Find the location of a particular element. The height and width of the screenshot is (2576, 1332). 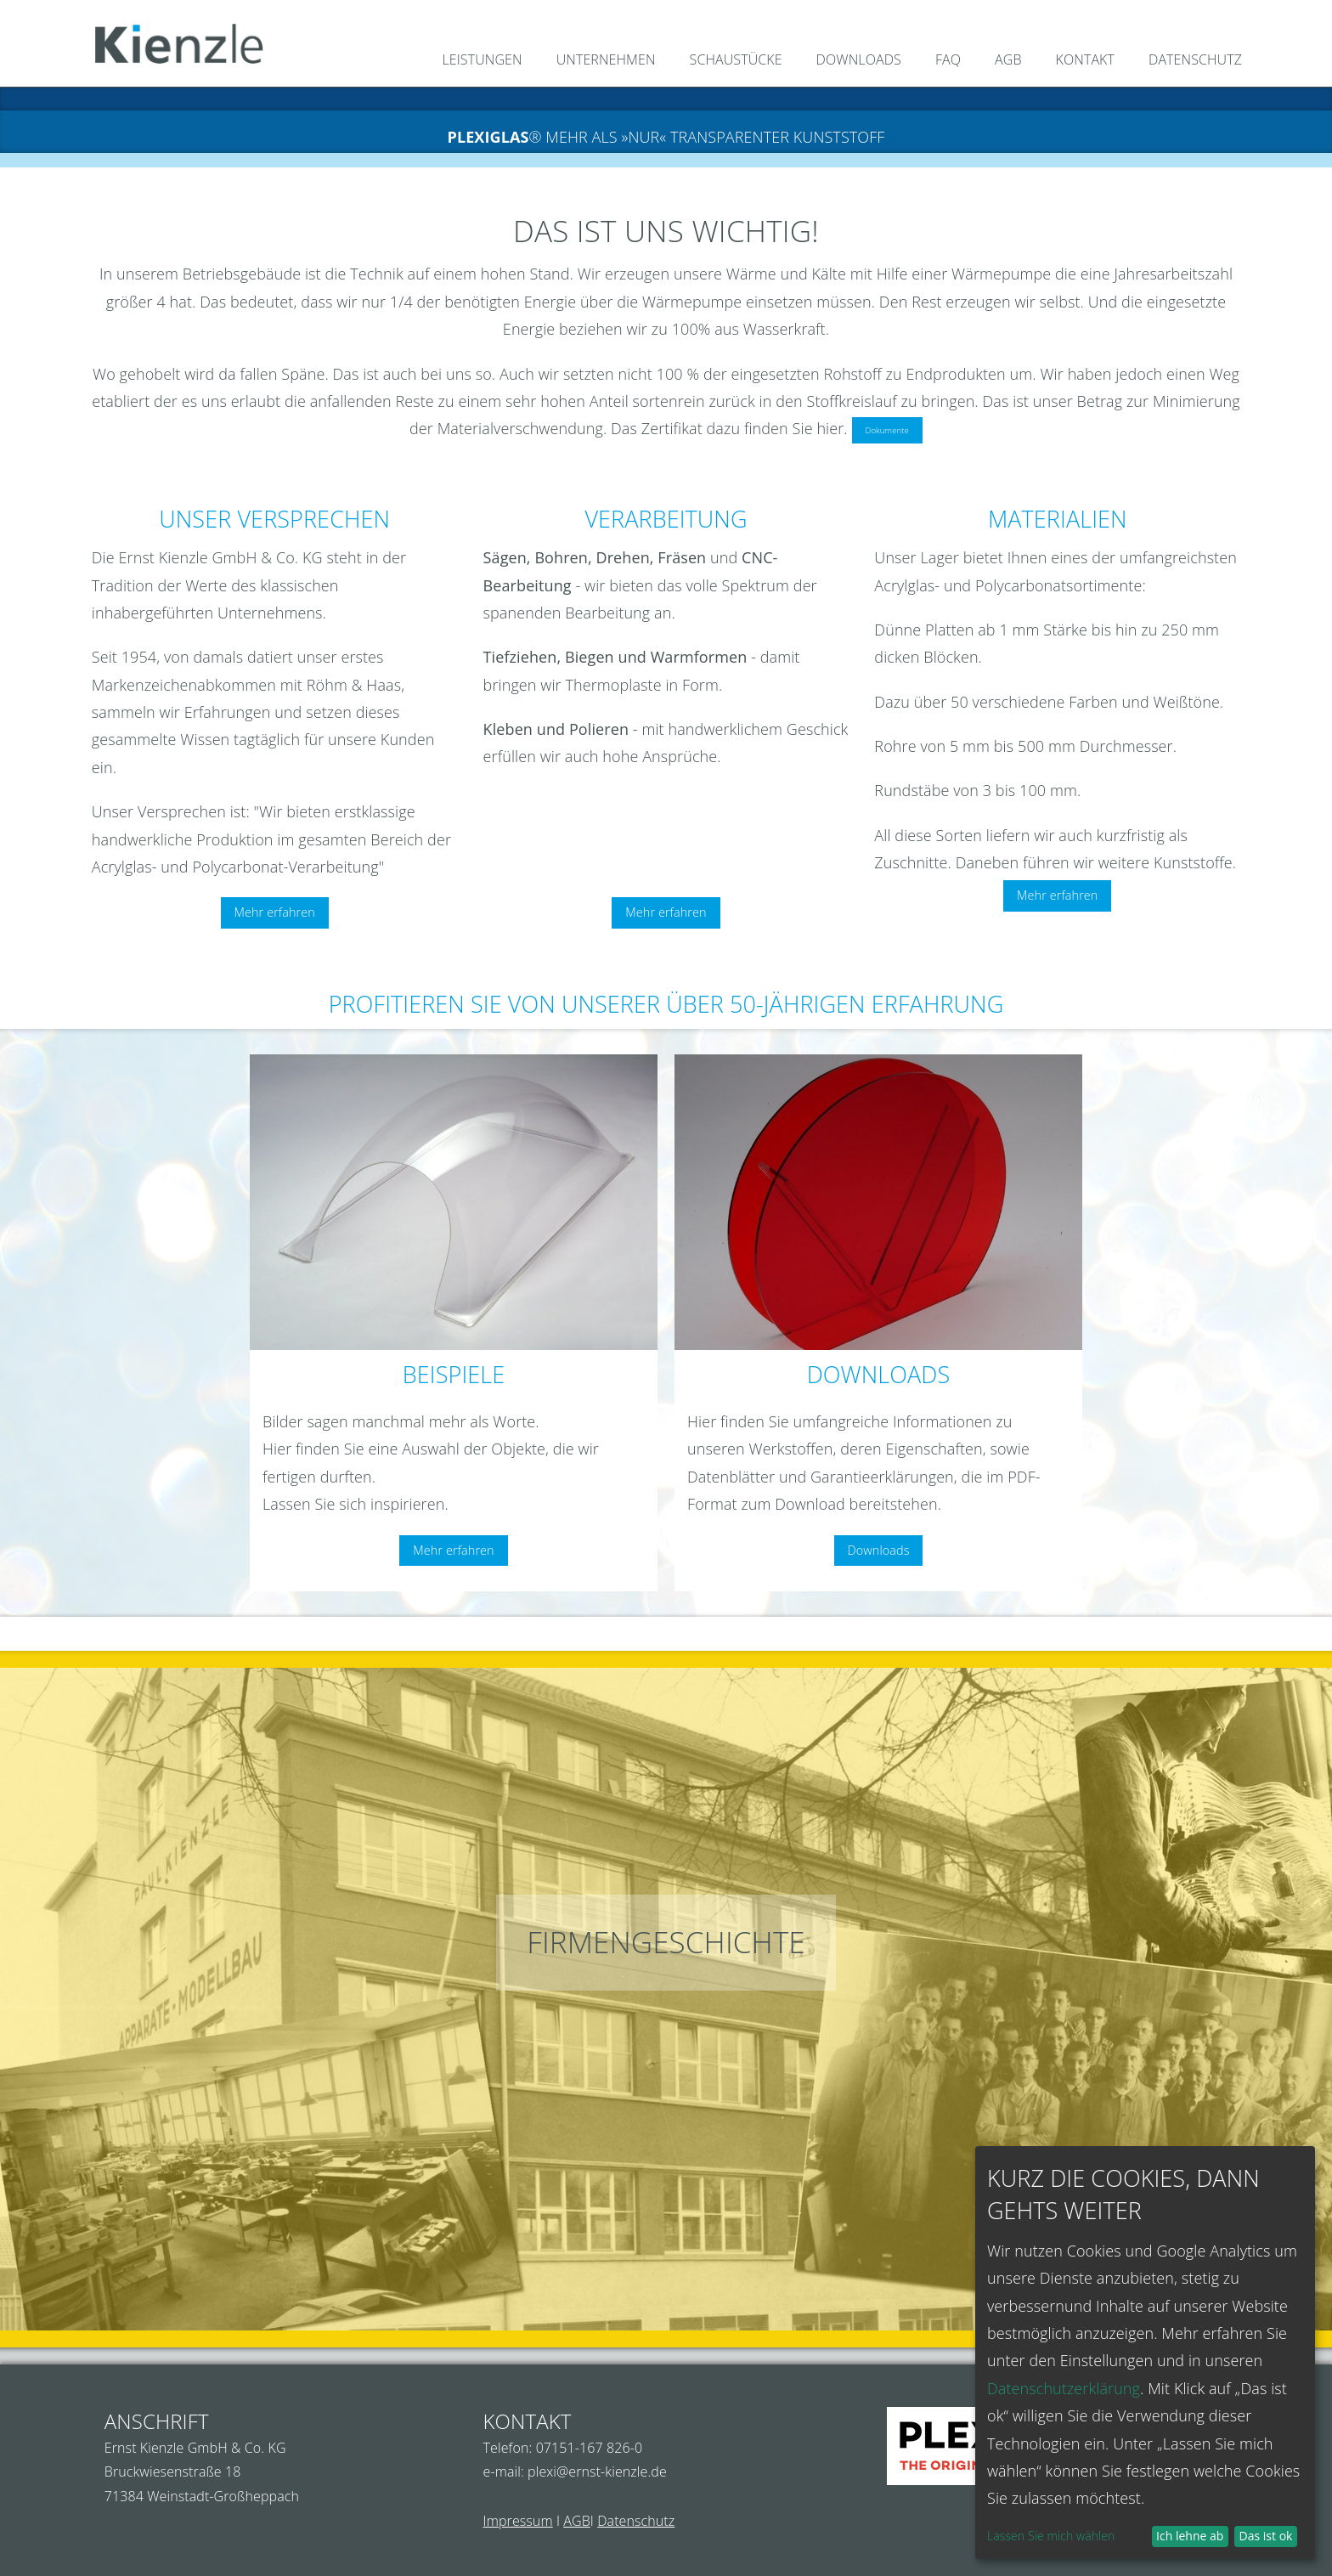

AGB is located at coordinates (576, 2520).